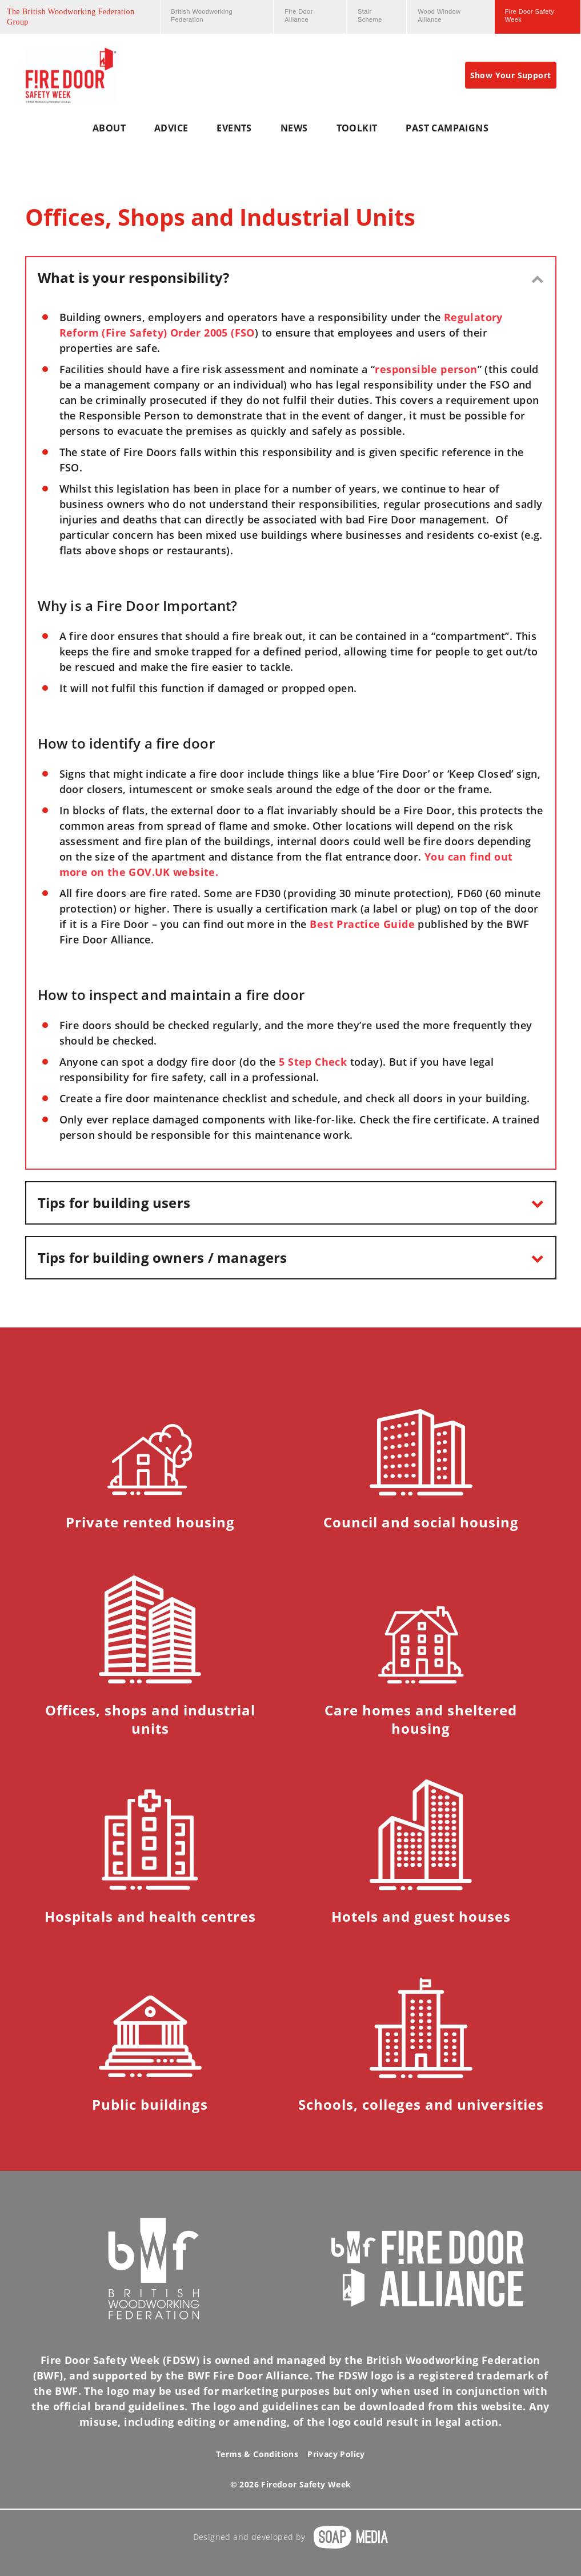 The width and height of the screenshot is (581, 2576). What do you see at coordinates (294, 128) in the screenshot?
I see `News` at bounding box center [294, 128].